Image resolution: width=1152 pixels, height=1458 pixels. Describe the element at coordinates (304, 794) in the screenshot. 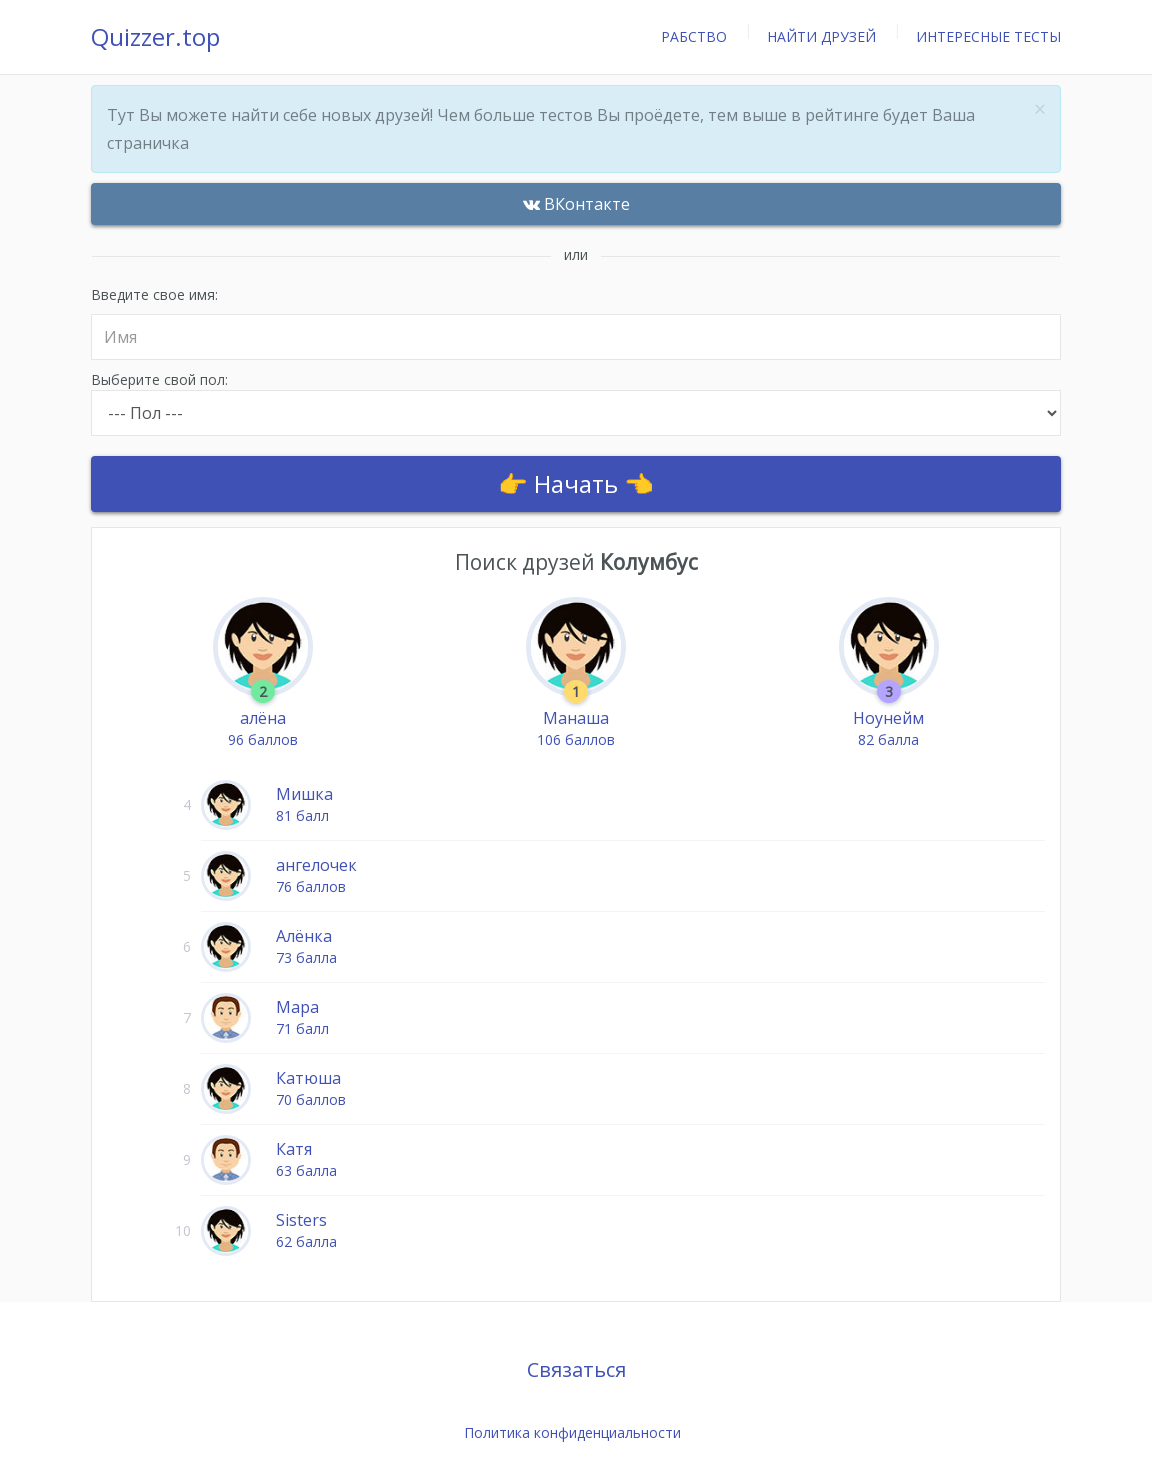

I see `Мишка` at that location.